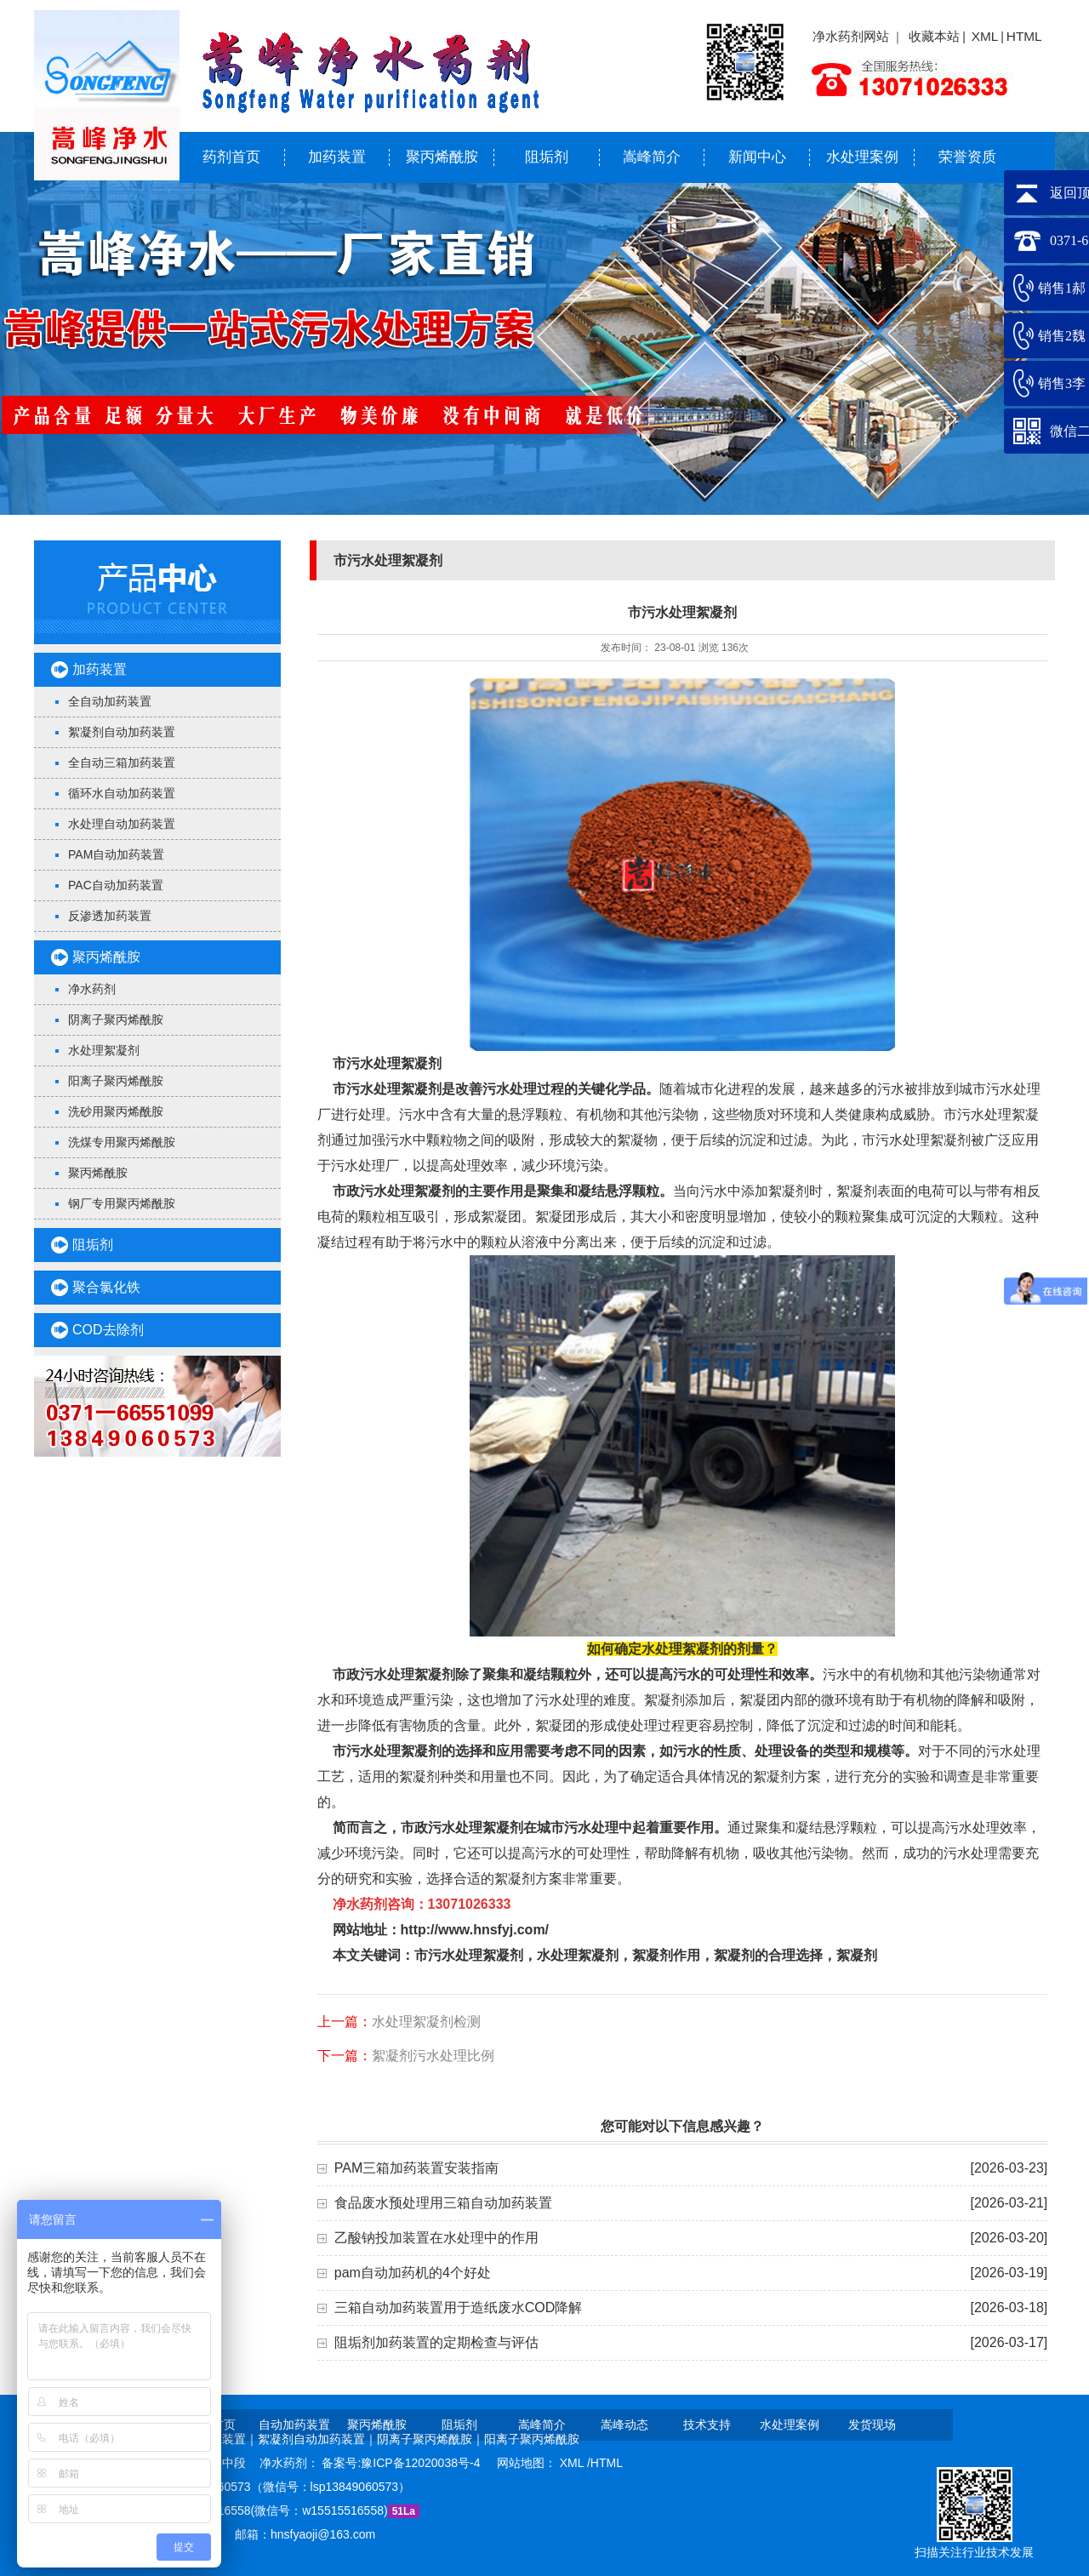 This screenshot has height=2576, width=1089. What do you see at coordinates (106, 1287) in the screenshot?
I see `聚合氯化铁` at bounding box center [106, 1287].